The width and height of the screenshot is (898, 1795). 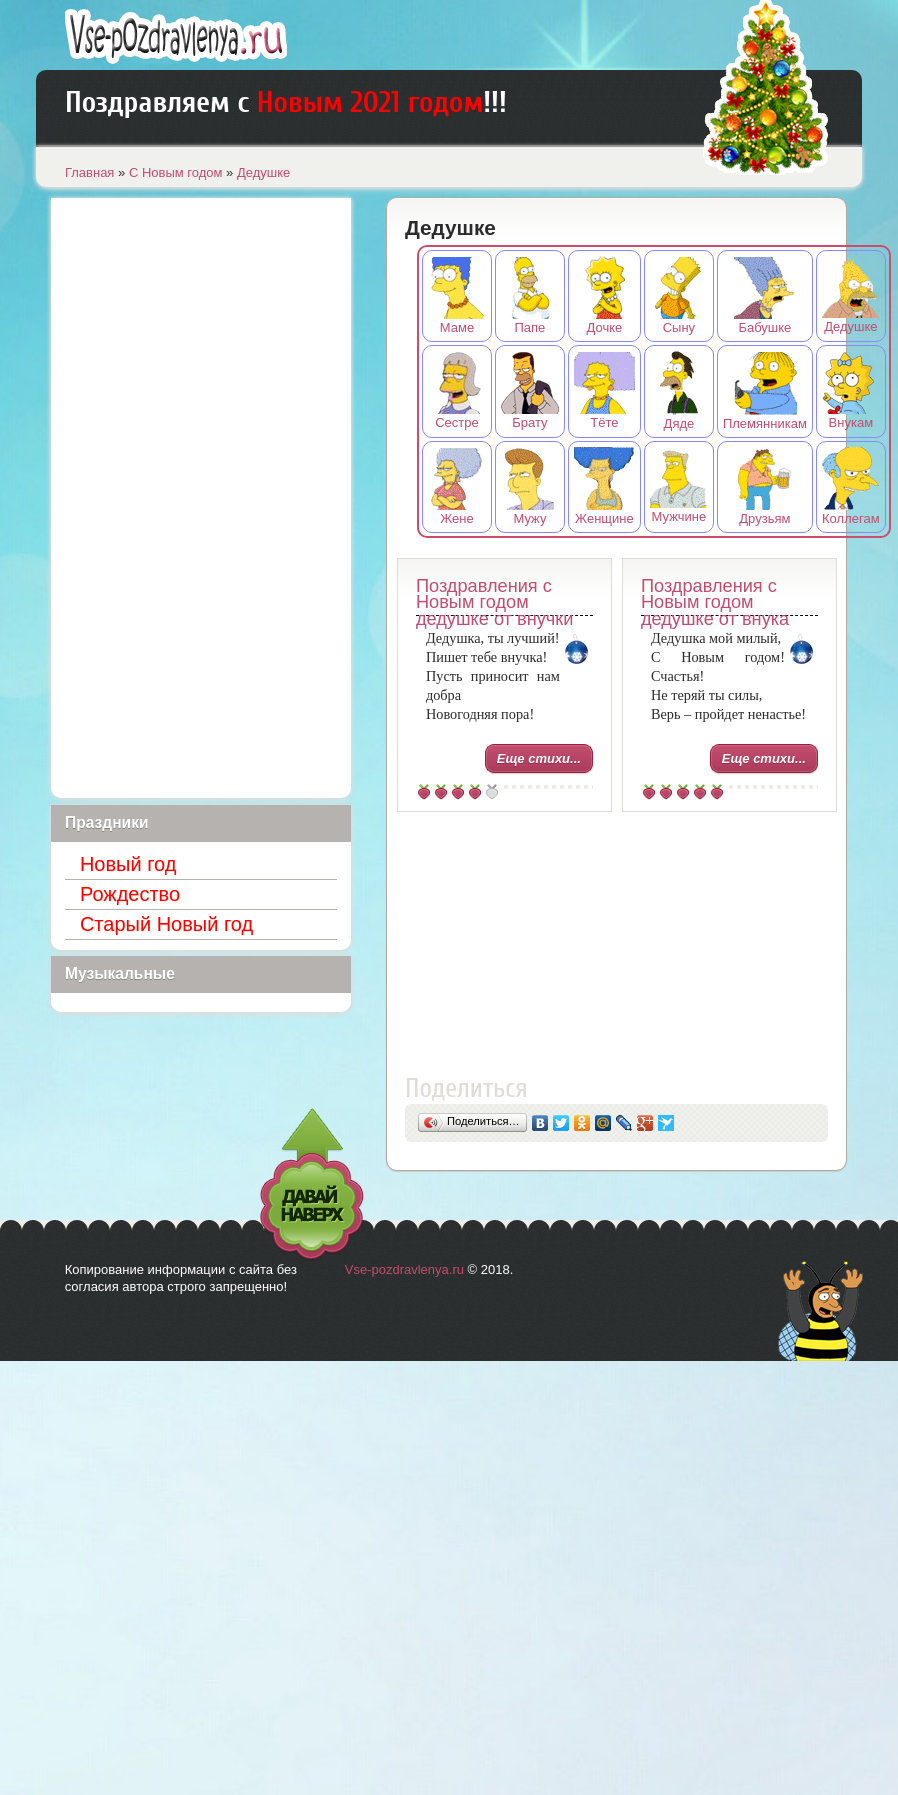 What do you see at coordinates (616, 947) in the screenshot?
I see `[Advertisement]` at bounding box center [616, 947].